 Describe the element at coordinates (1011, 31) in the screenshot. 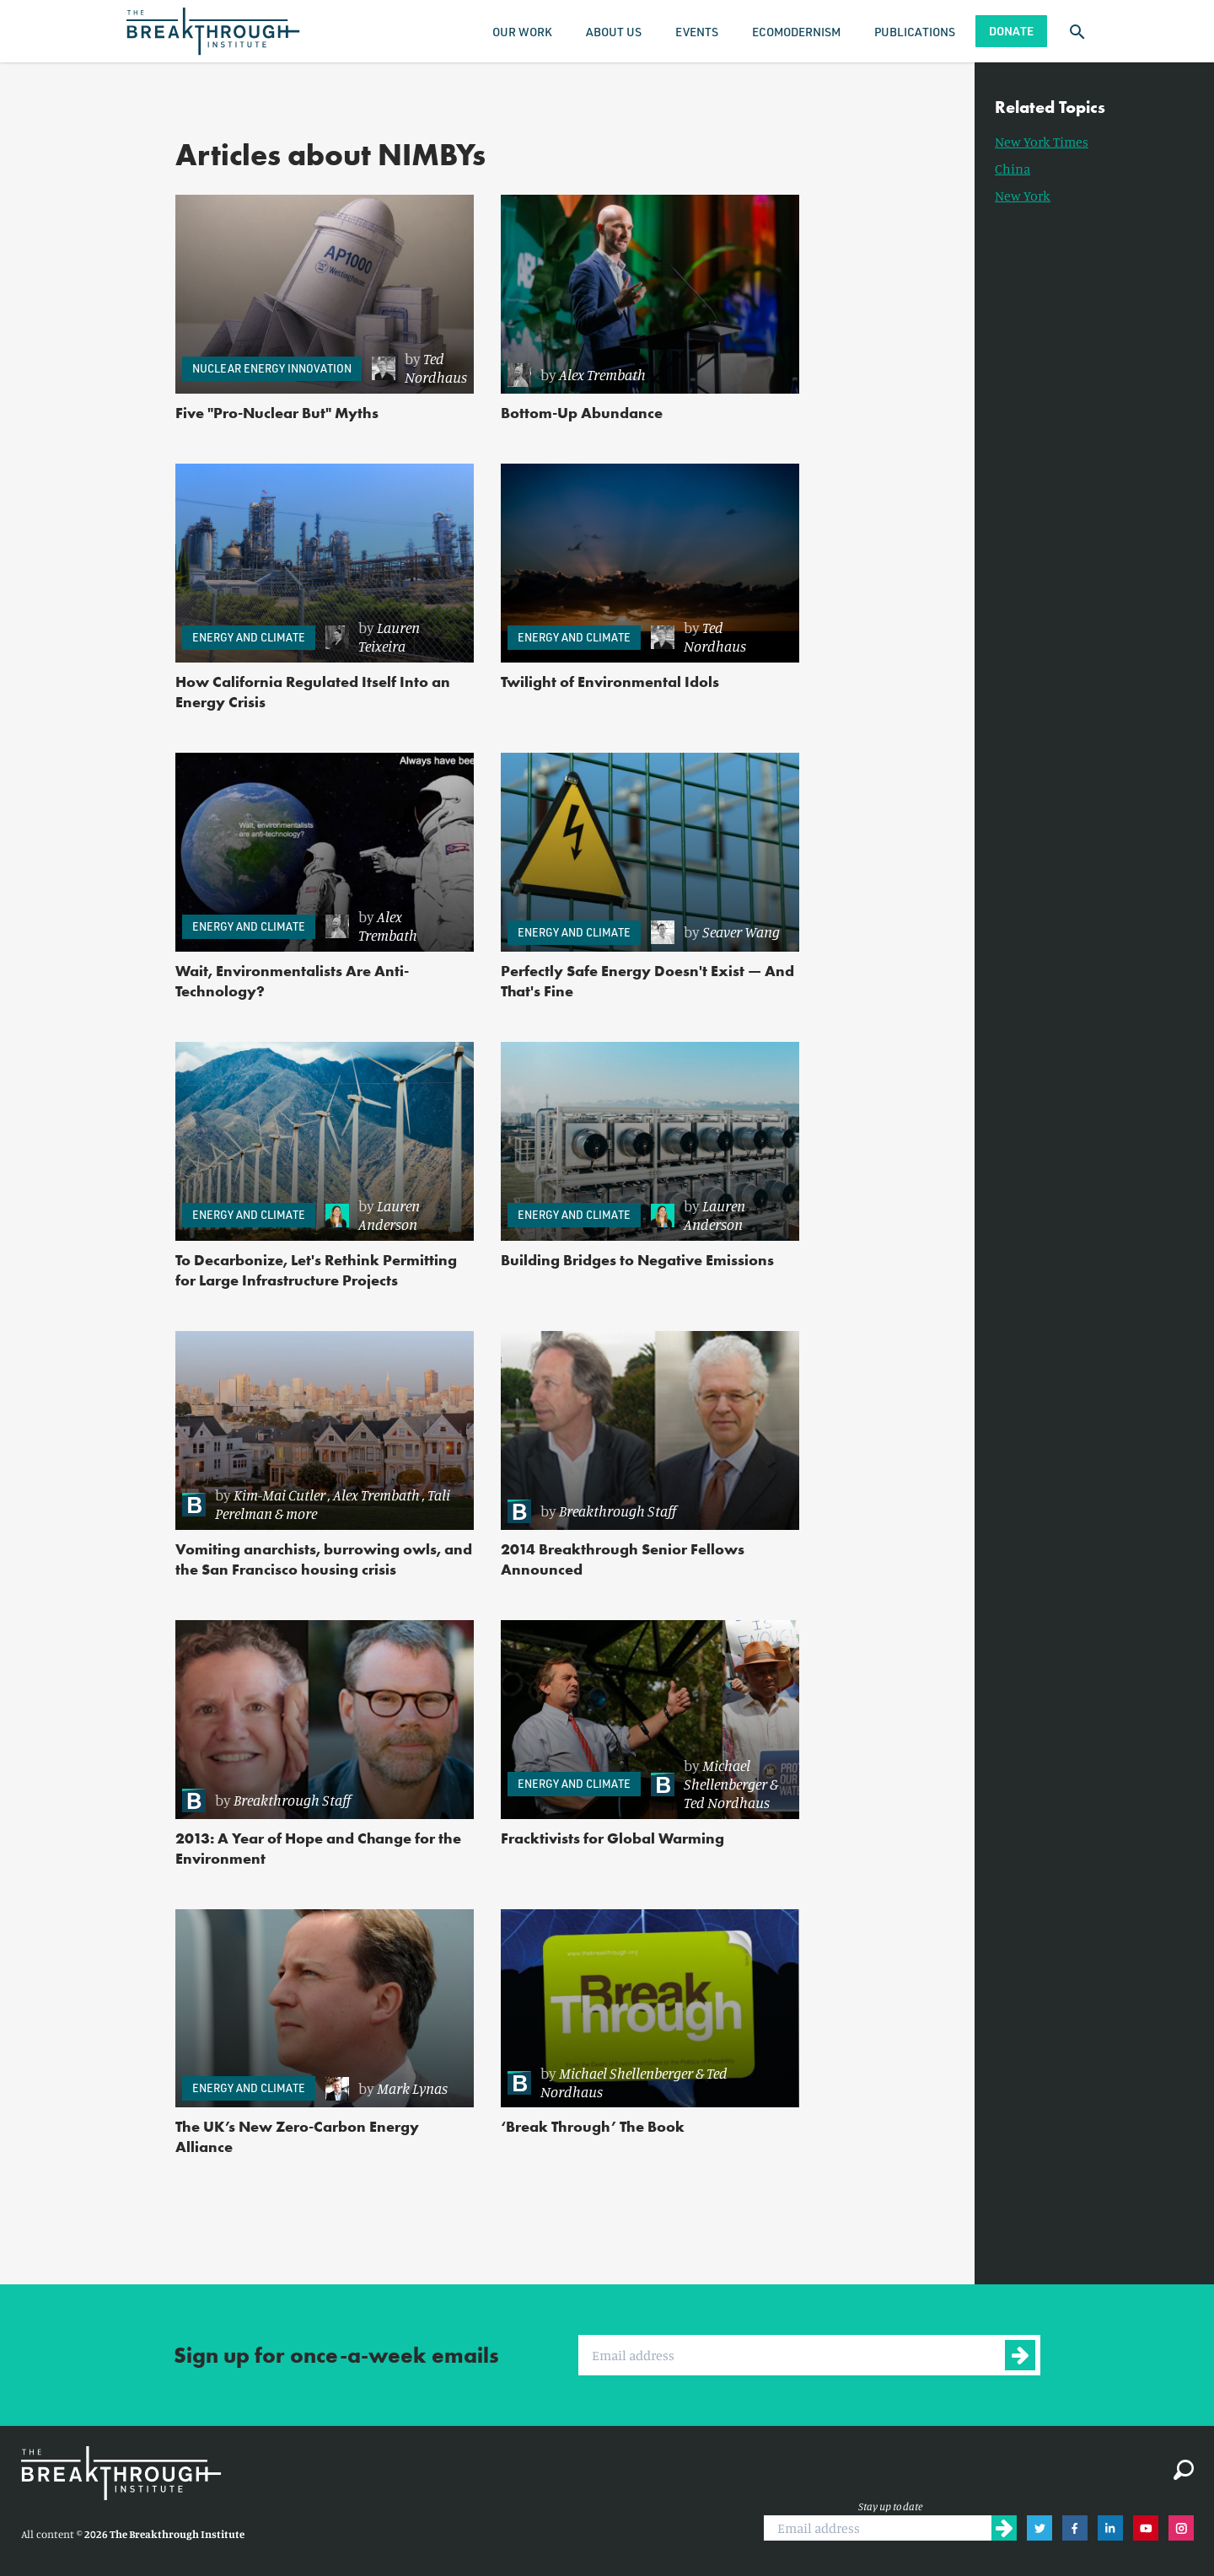

I see `Donate` at that location.